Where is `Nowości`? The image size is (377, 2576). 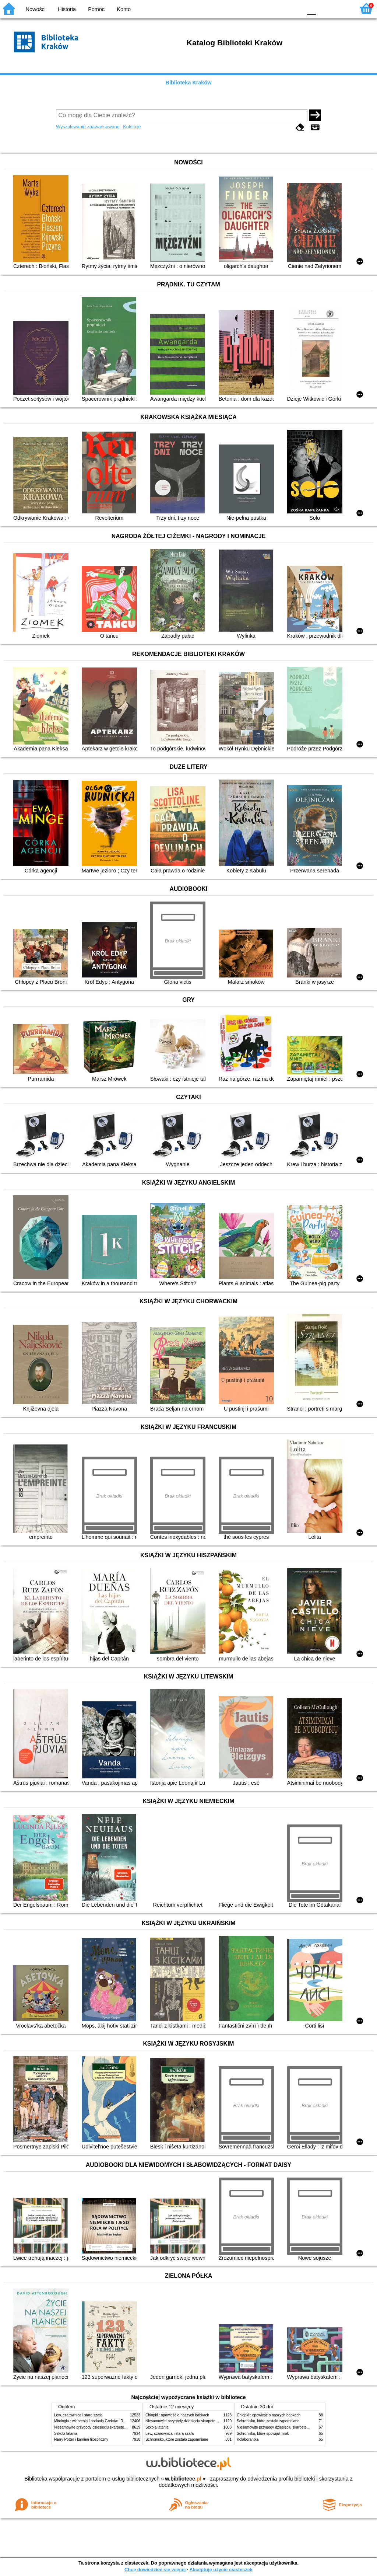 Nowości is located at coordinates (36, 9).